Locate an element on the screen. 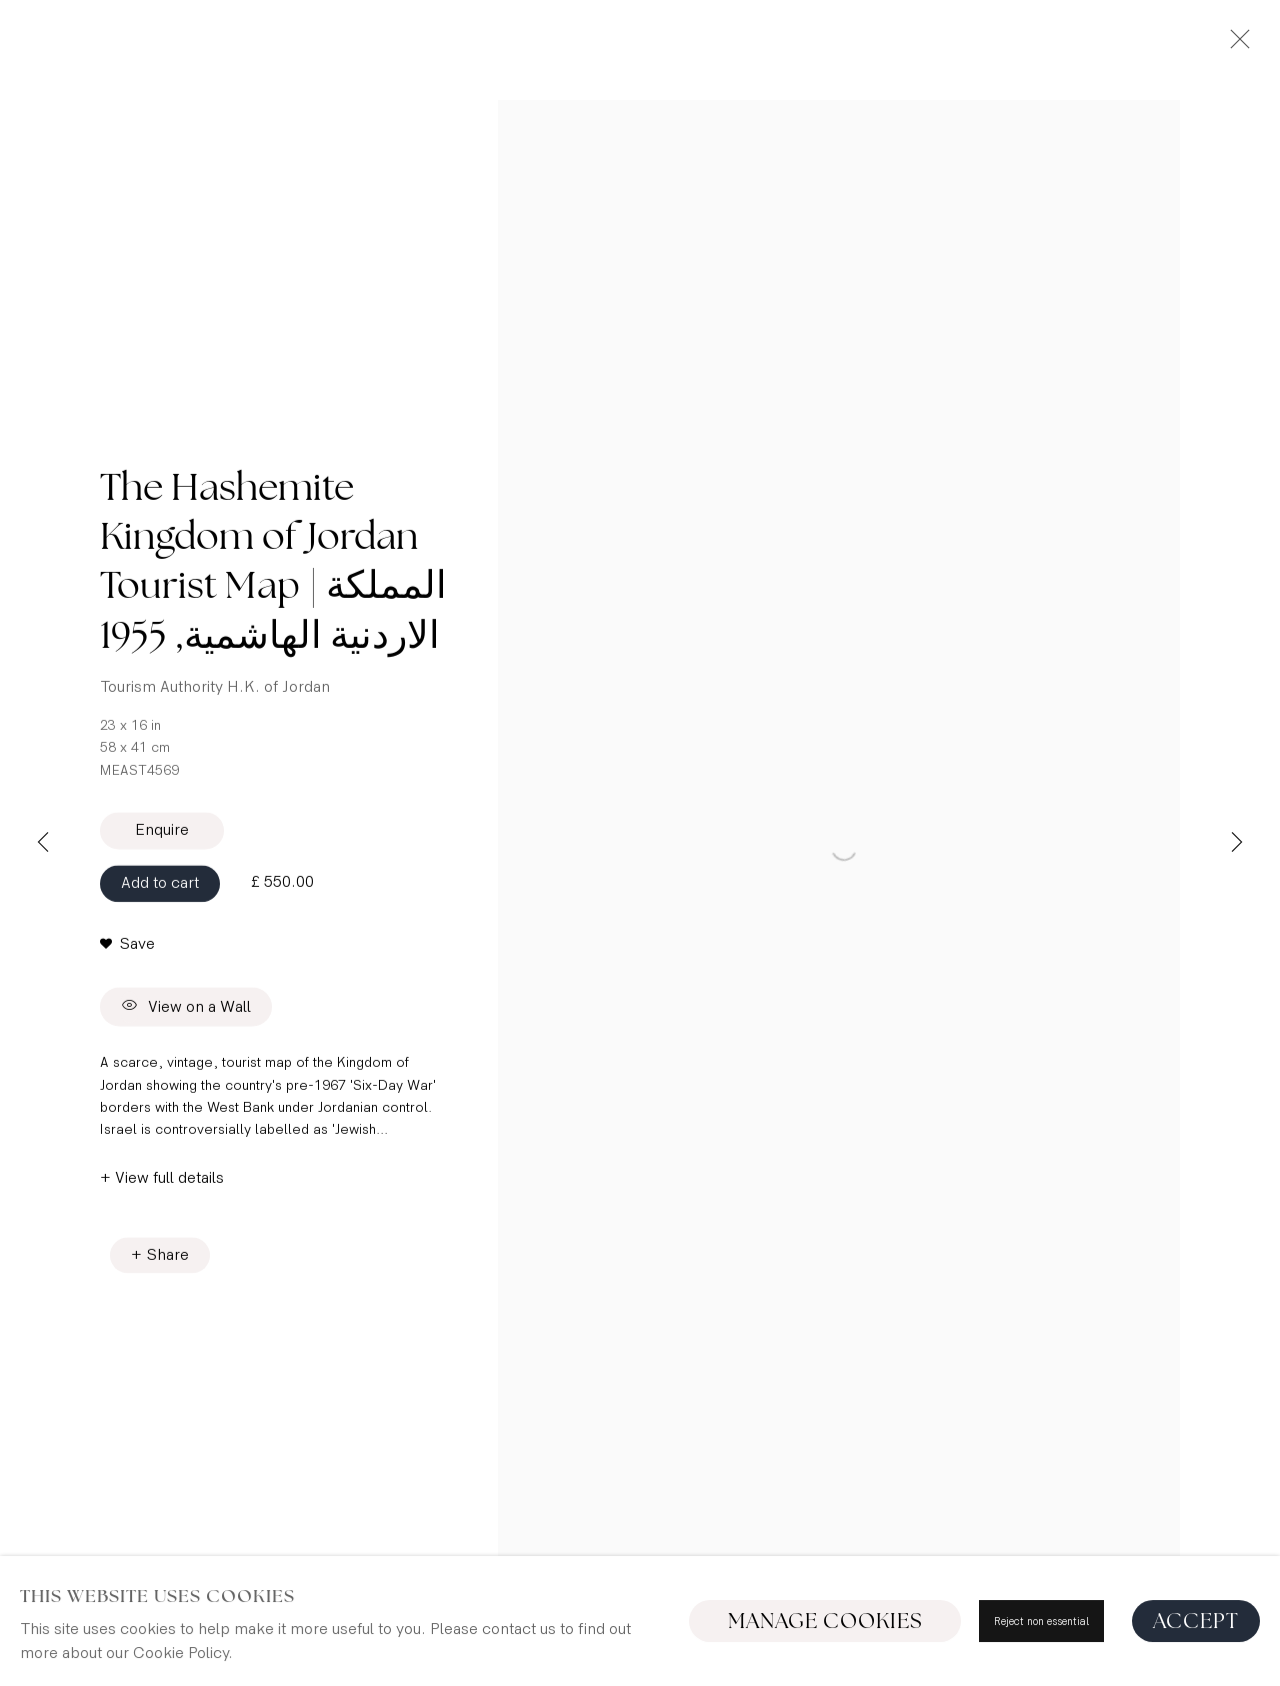 Image resolution: width=1280 pixels, height=1686 pixels. View full details [button] is located at coordinates (169, 1242).